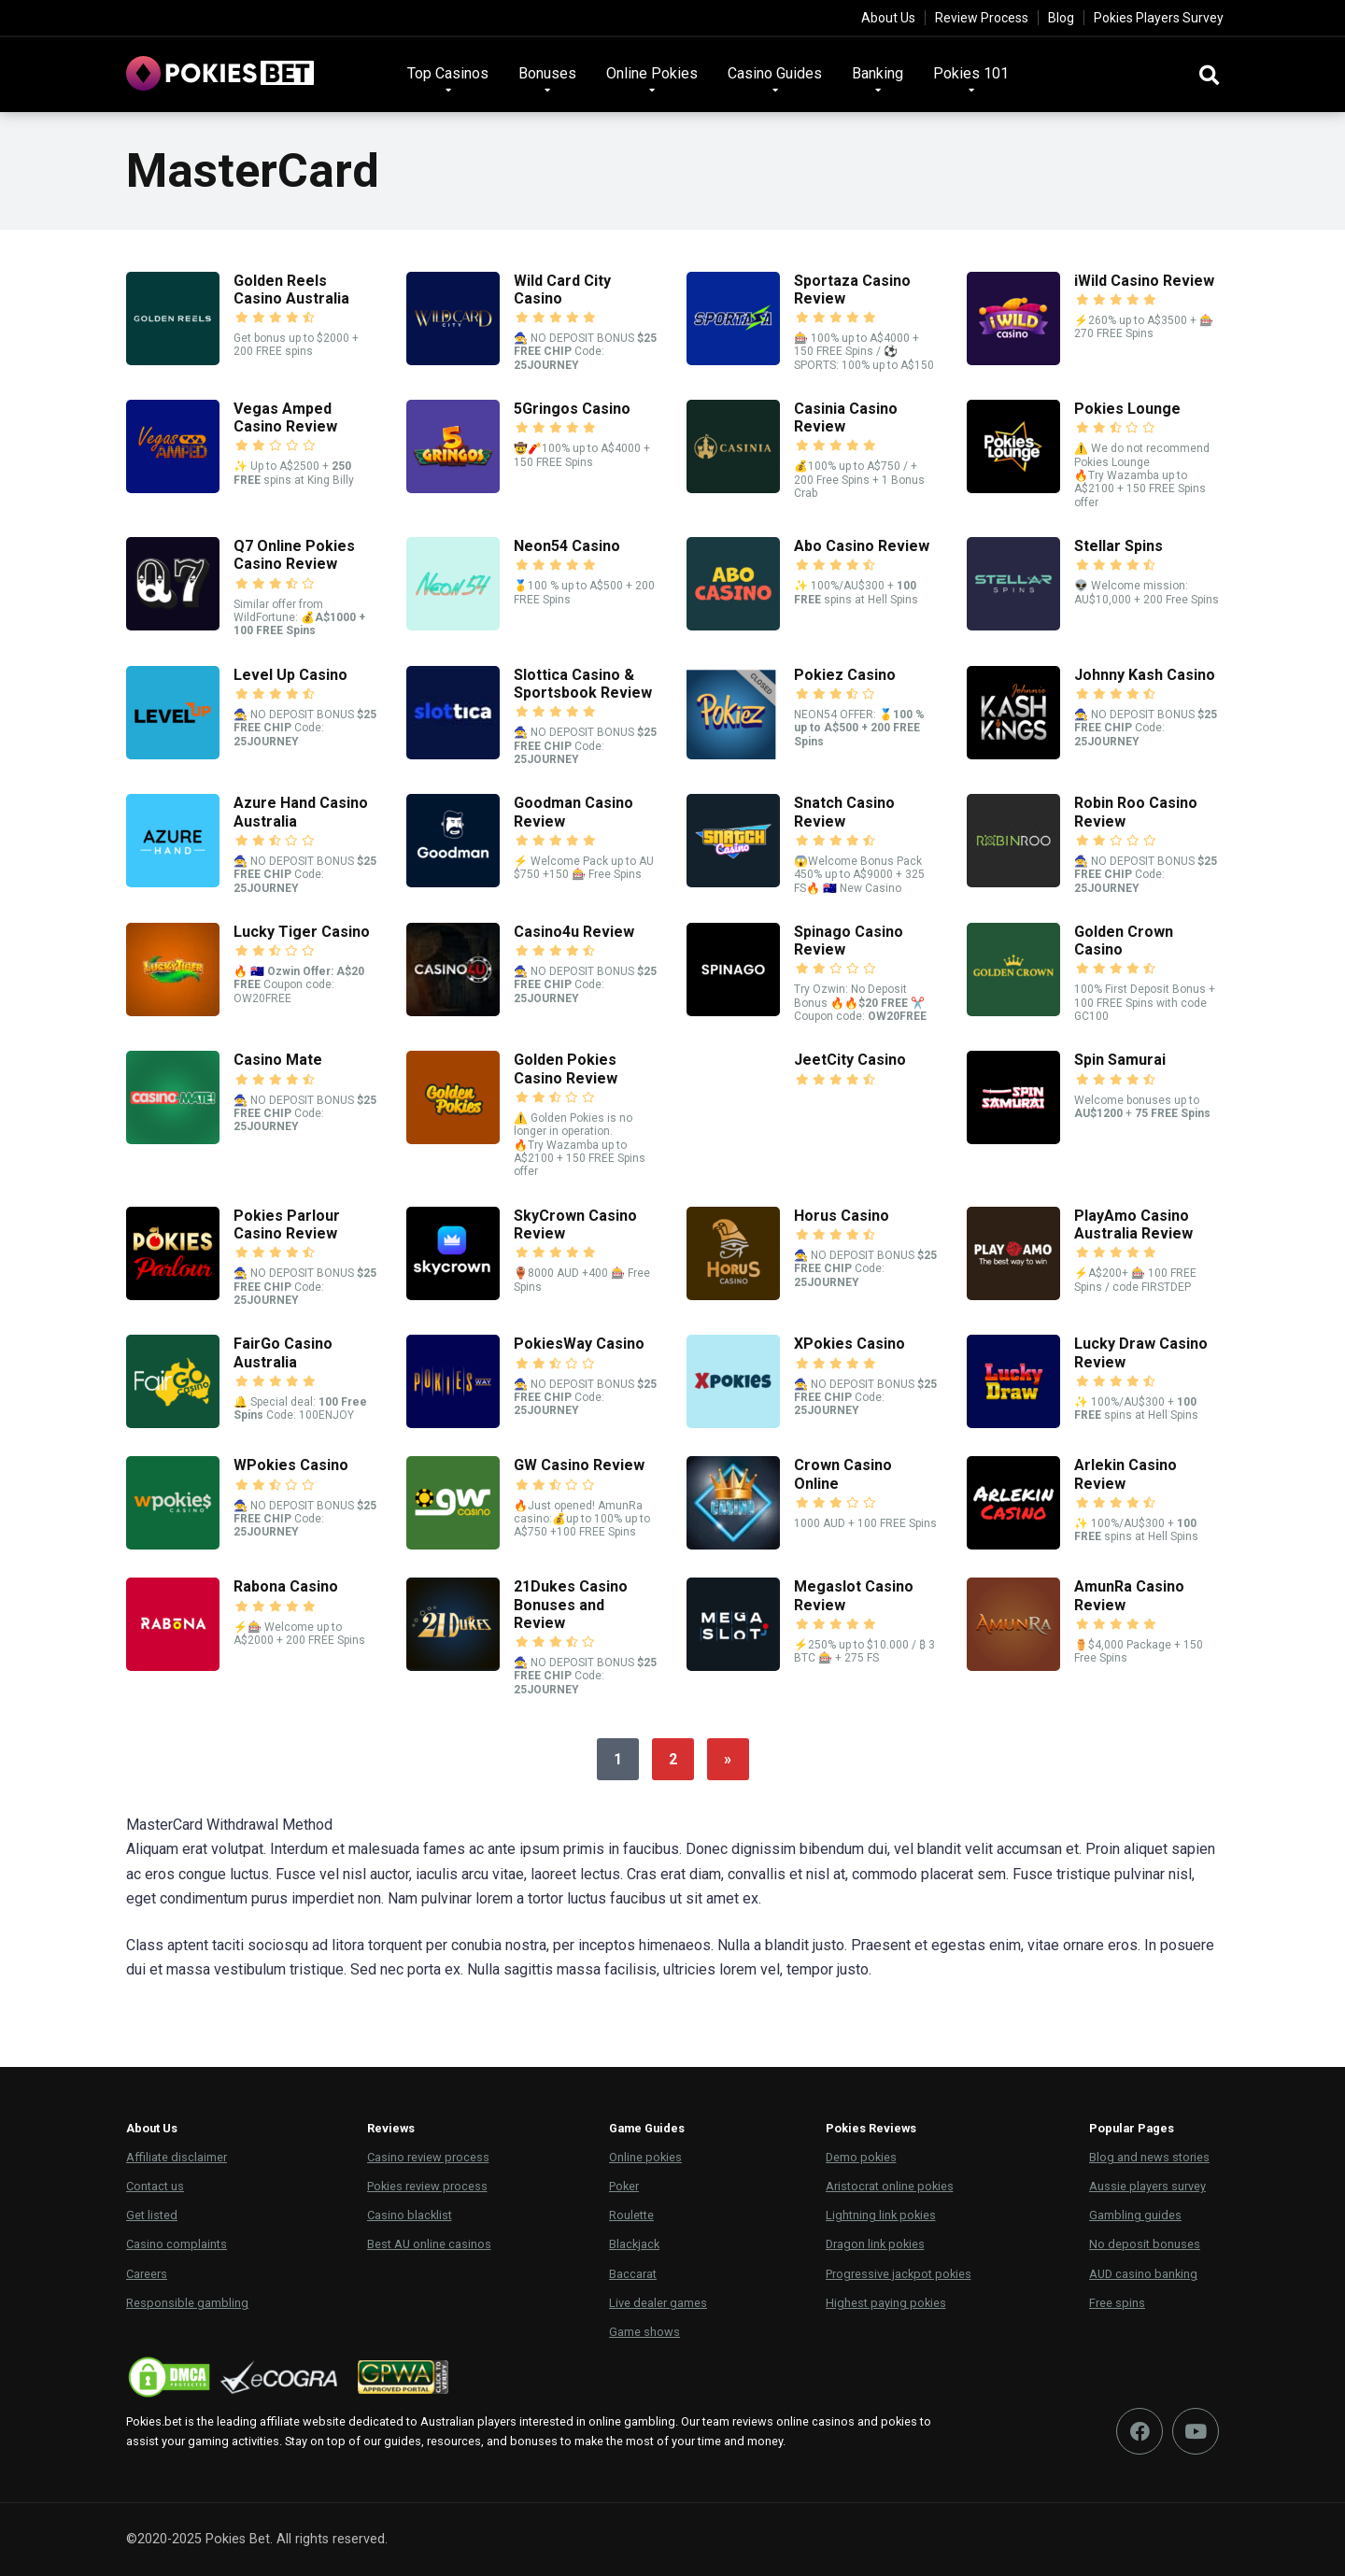 The image size is (1345, 2576). What do you see at coordinates (301, 811) in the screenshot?
I see `Azure Hand Casino Australia` at bounding box center [301, 811].